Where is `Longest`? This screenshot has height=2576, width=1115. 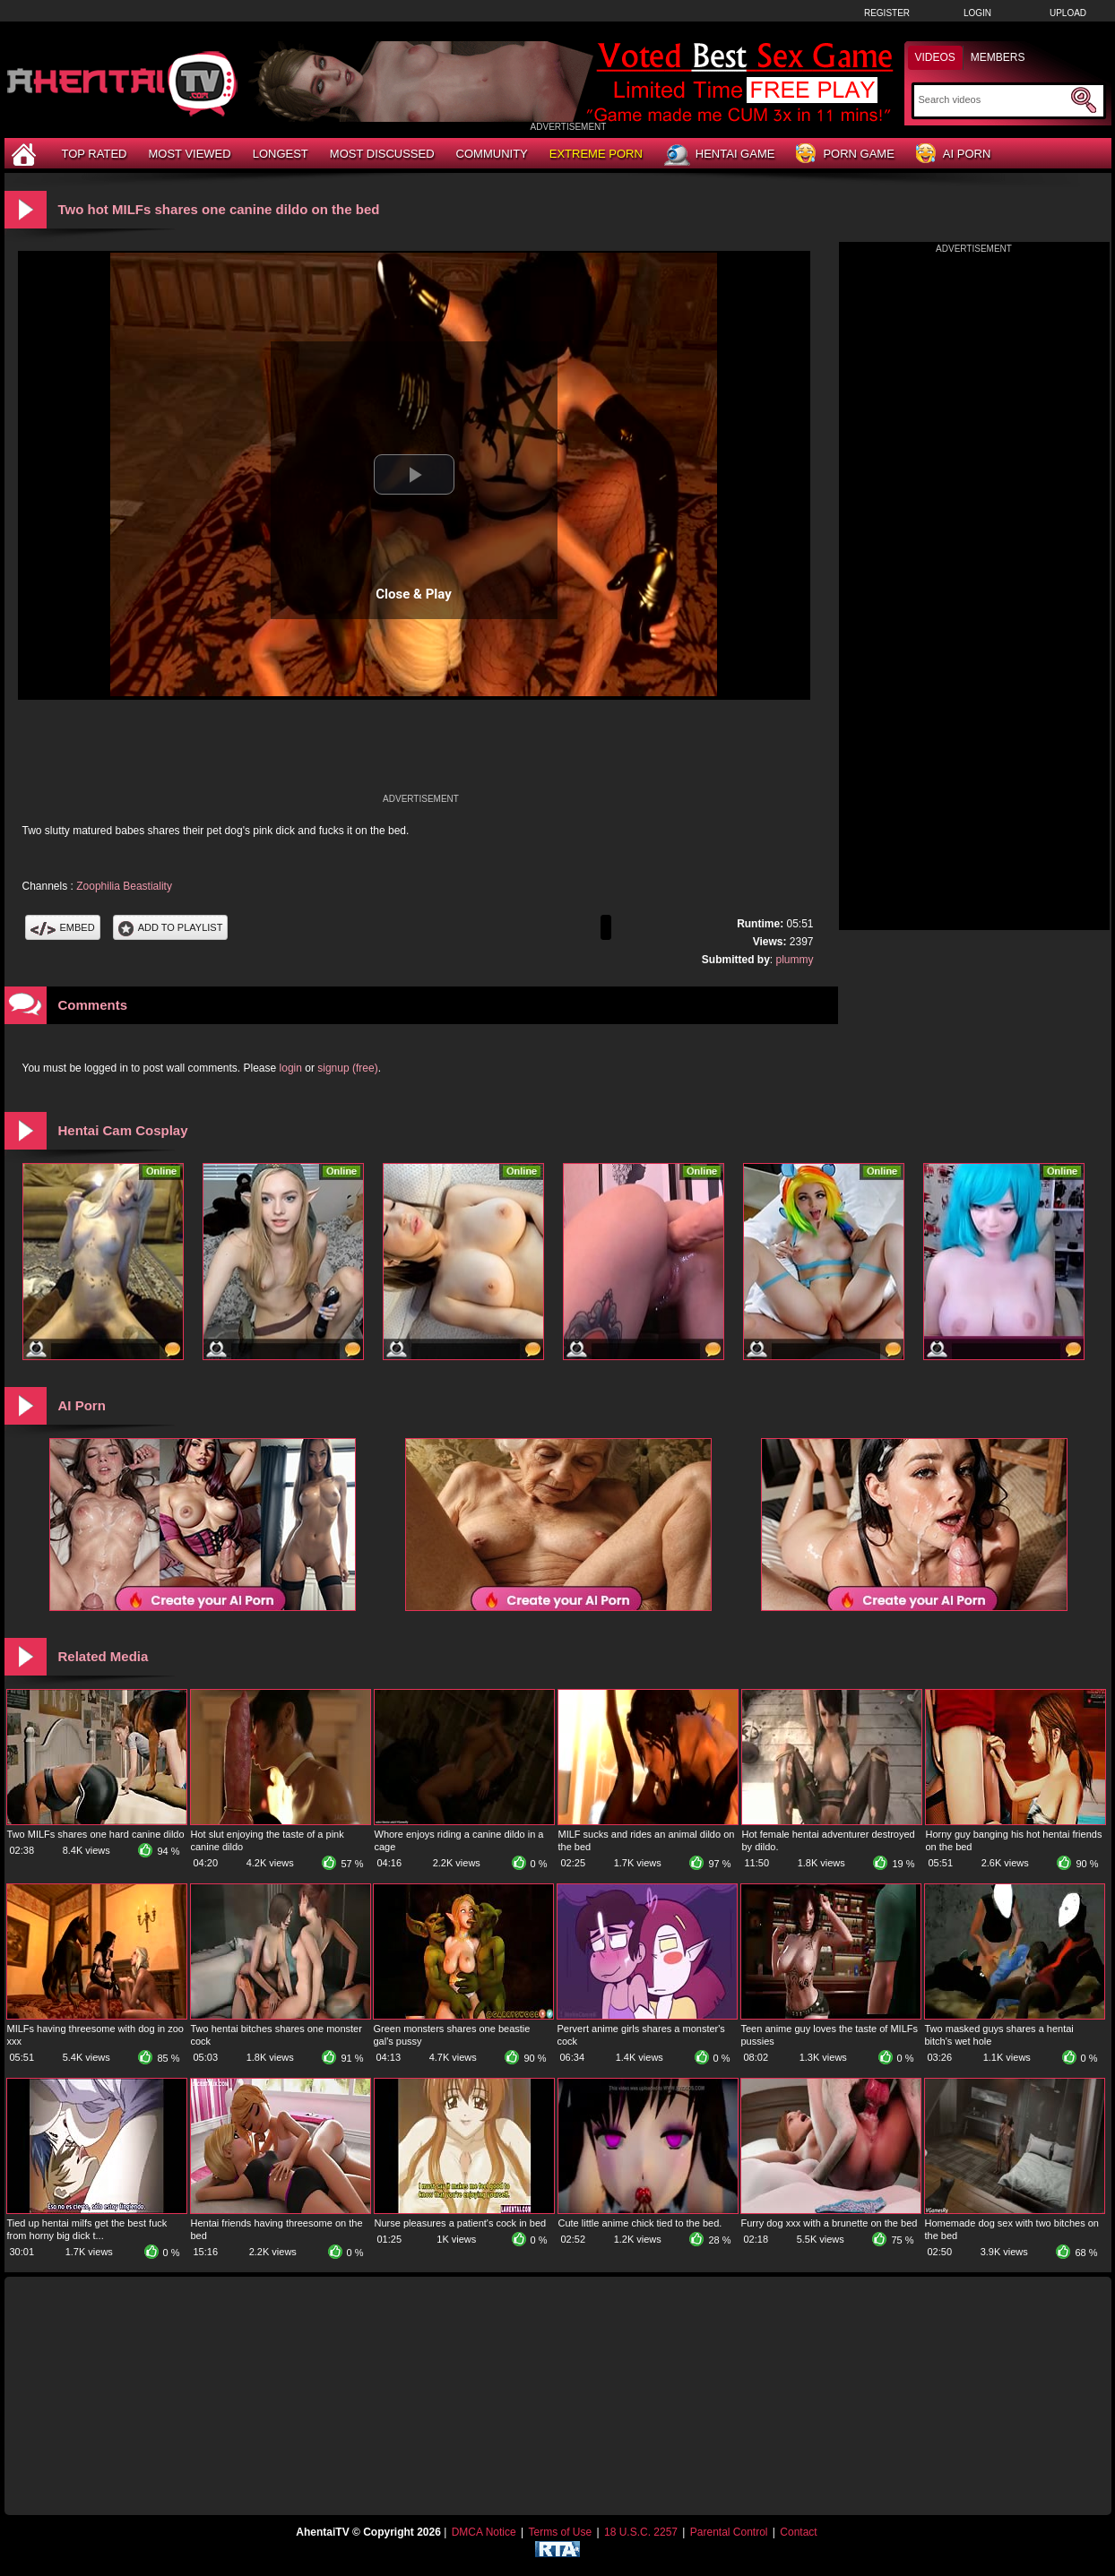 Longest is located at coordinates (280, 153).